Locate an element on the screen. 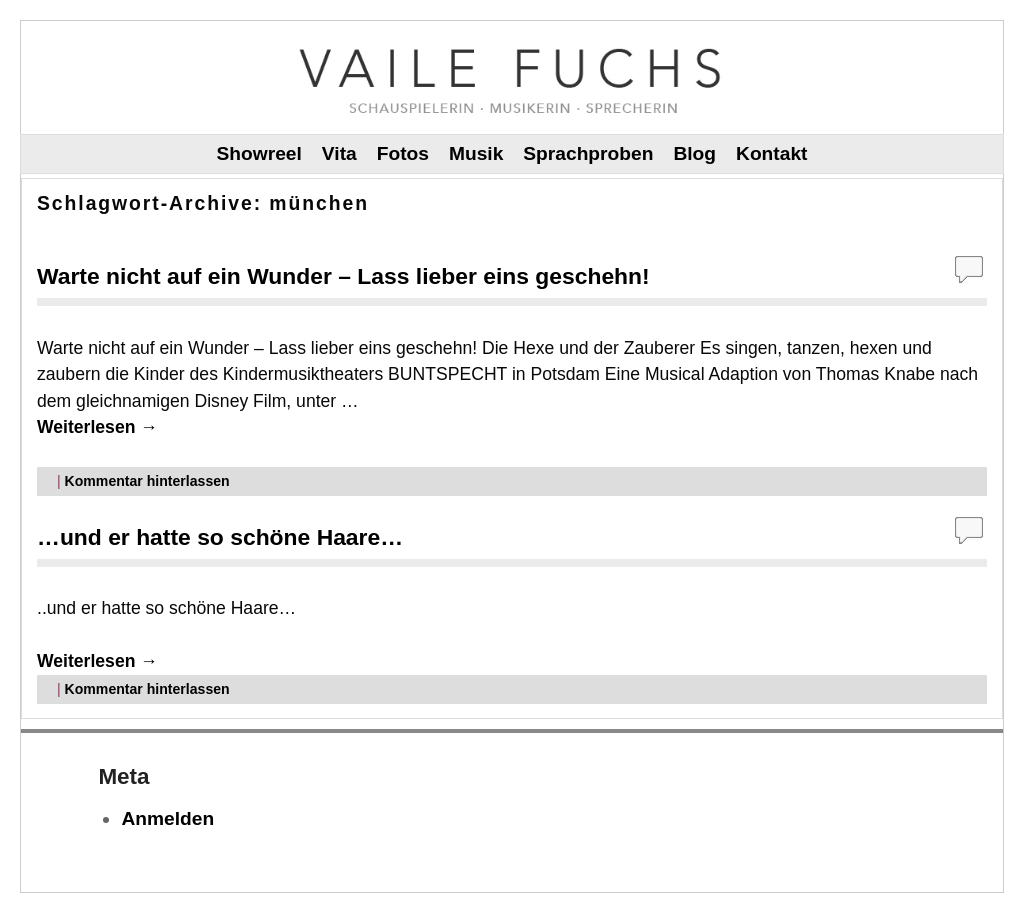 The image size is (1024, 913). Kontakt is located at coordinates (771, 153).